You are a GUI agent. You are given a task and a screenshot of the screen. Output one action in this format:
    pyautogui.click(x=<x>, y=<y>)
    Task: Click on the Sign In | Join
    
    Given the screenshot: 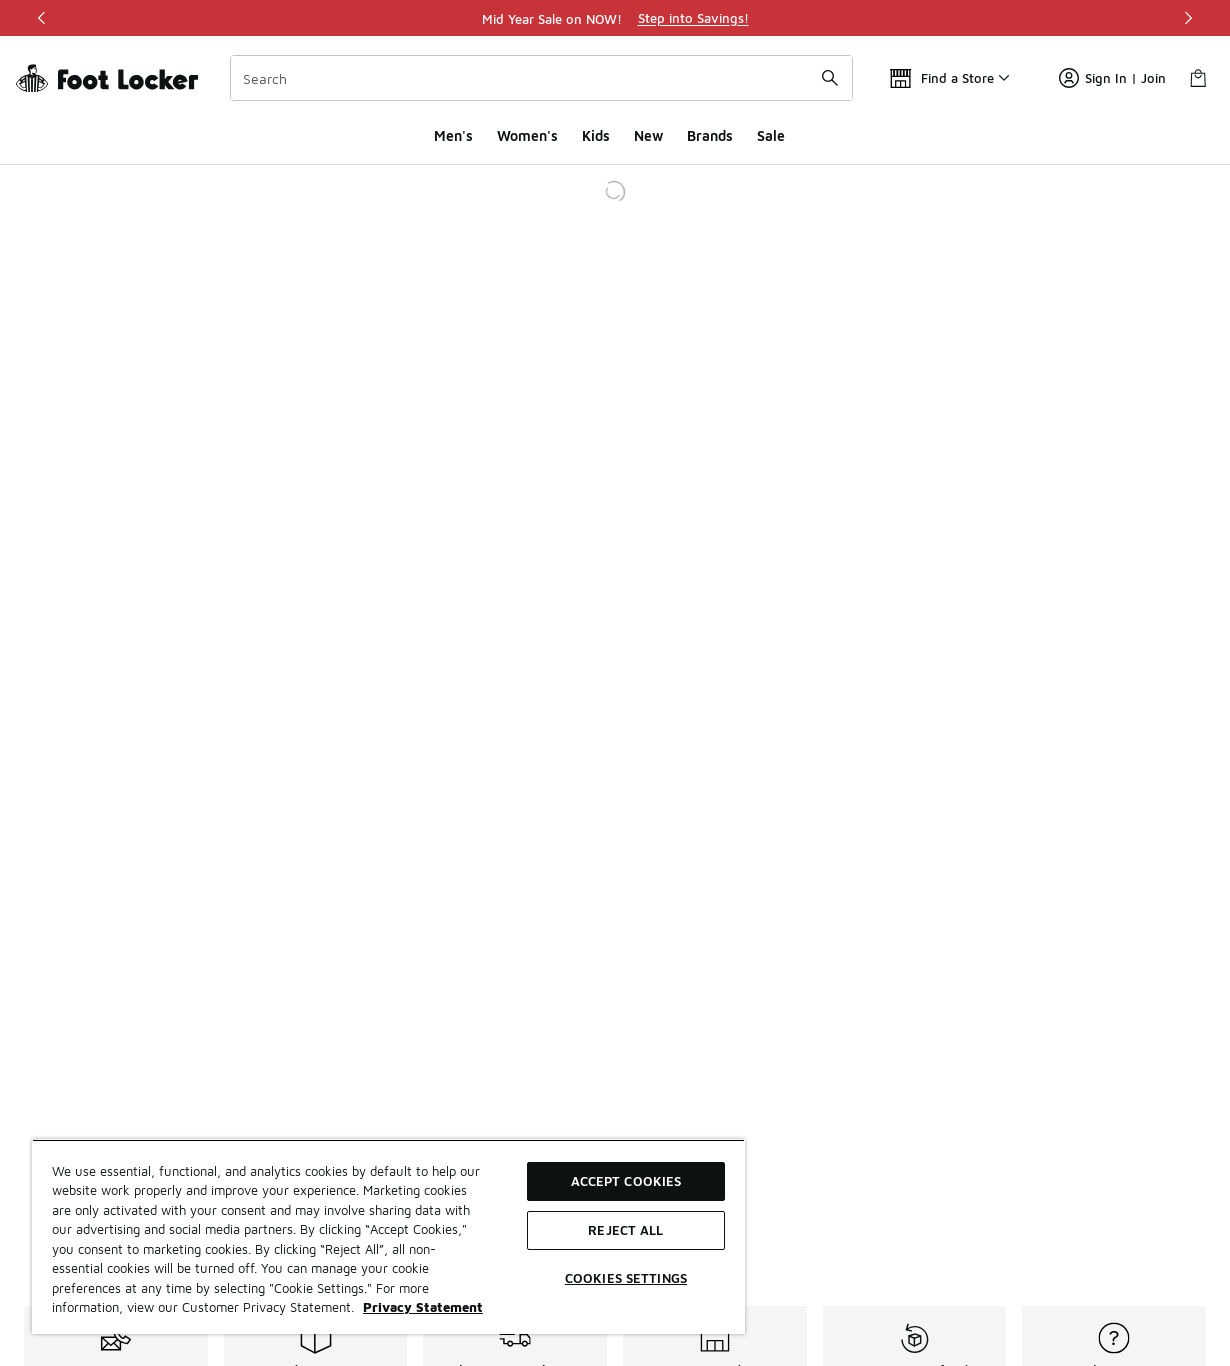 What is the action you would take?
    pyautogui.click(x=1112, y=78)
    